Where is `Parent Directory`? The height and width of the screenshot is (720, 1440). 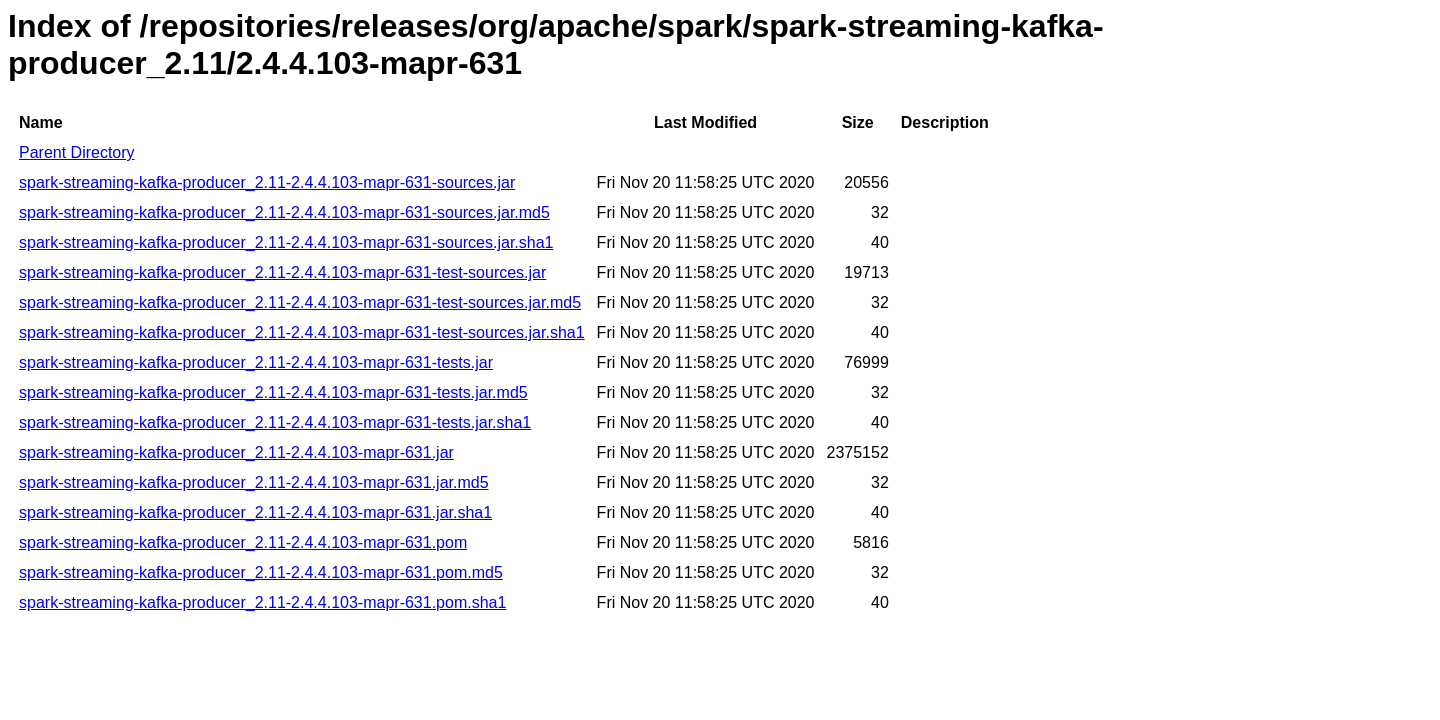 Parent Directory is located at coordinates (77, 152).